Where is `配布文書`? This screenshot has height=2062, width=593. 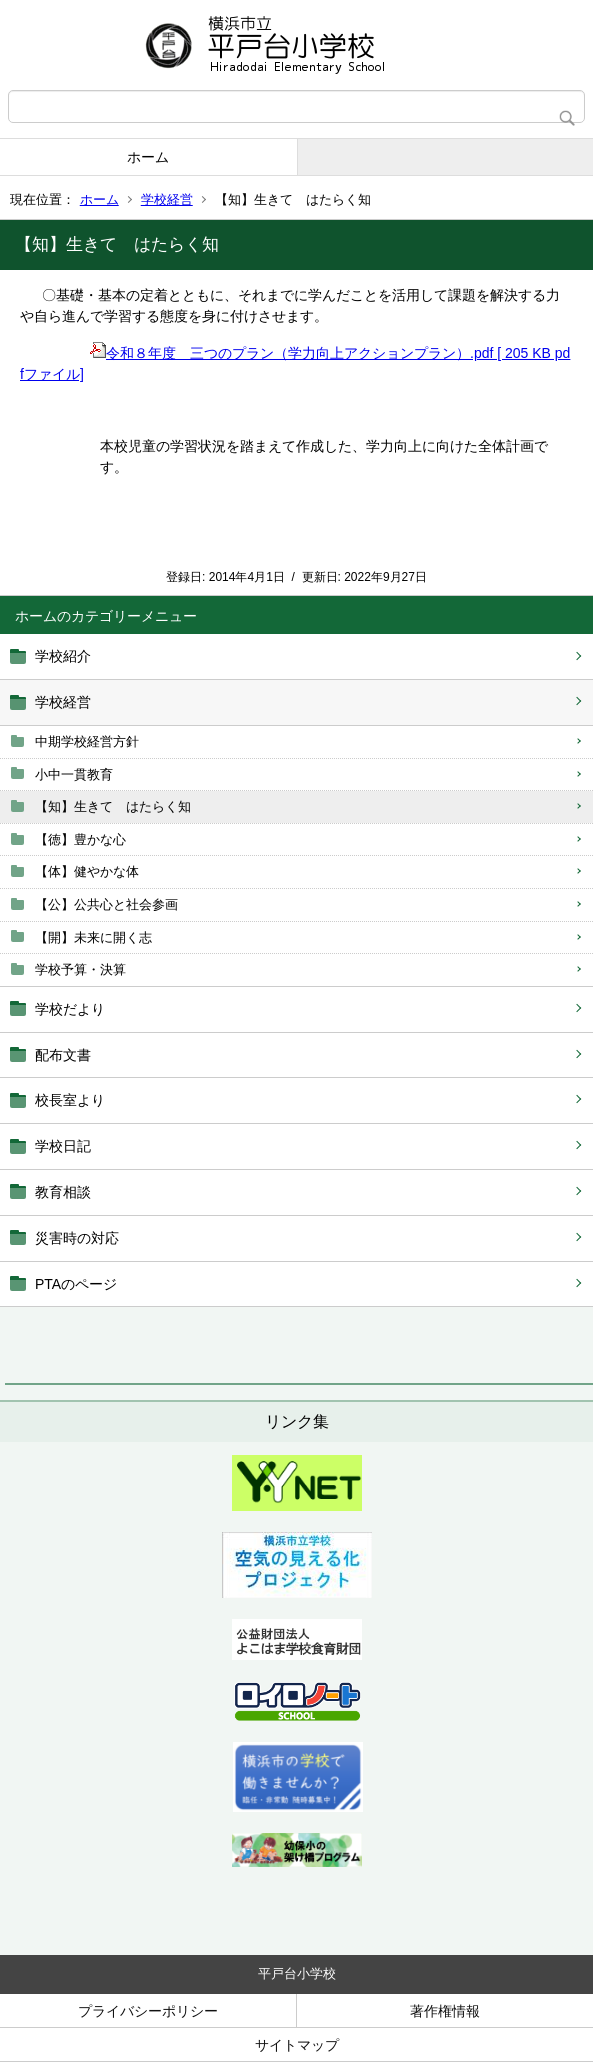
配布文書 is located at coordinates (63, 1055).